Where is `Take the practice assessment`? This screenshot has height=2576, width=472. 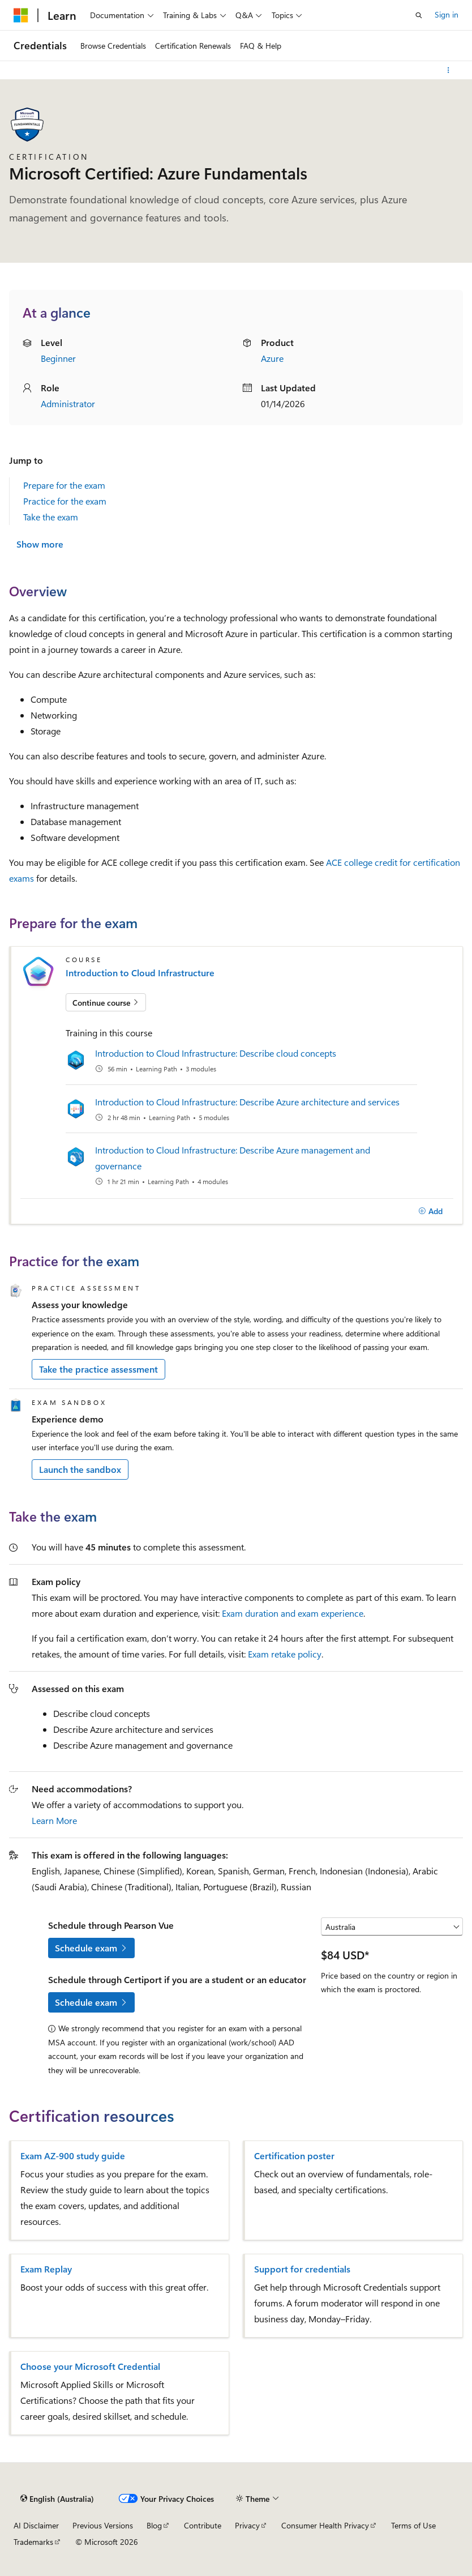 Take the practice assessment is located at coordinates (98, 1369).